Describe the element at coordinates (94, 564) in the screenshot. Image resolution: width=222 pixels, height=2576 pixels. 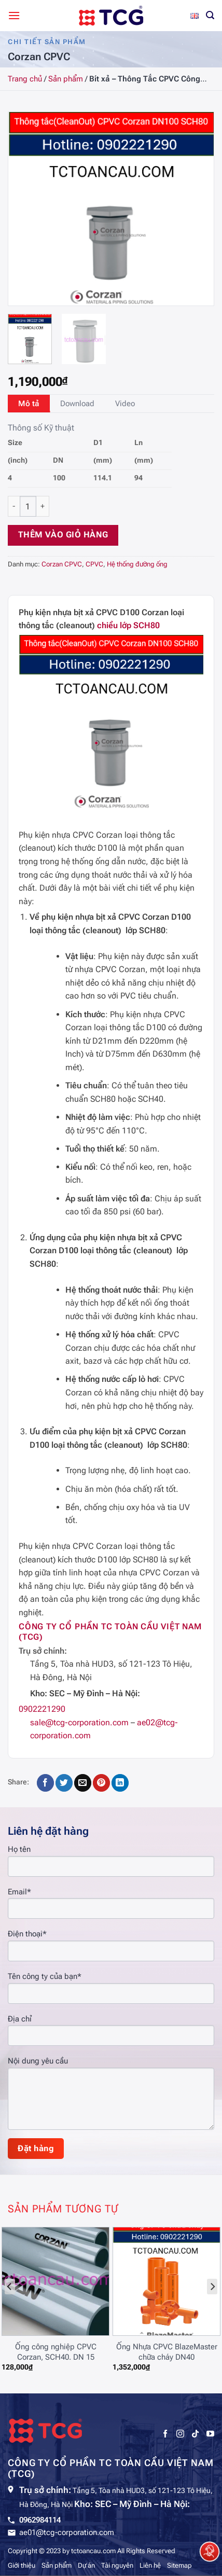
I see `CPVC` at that location.